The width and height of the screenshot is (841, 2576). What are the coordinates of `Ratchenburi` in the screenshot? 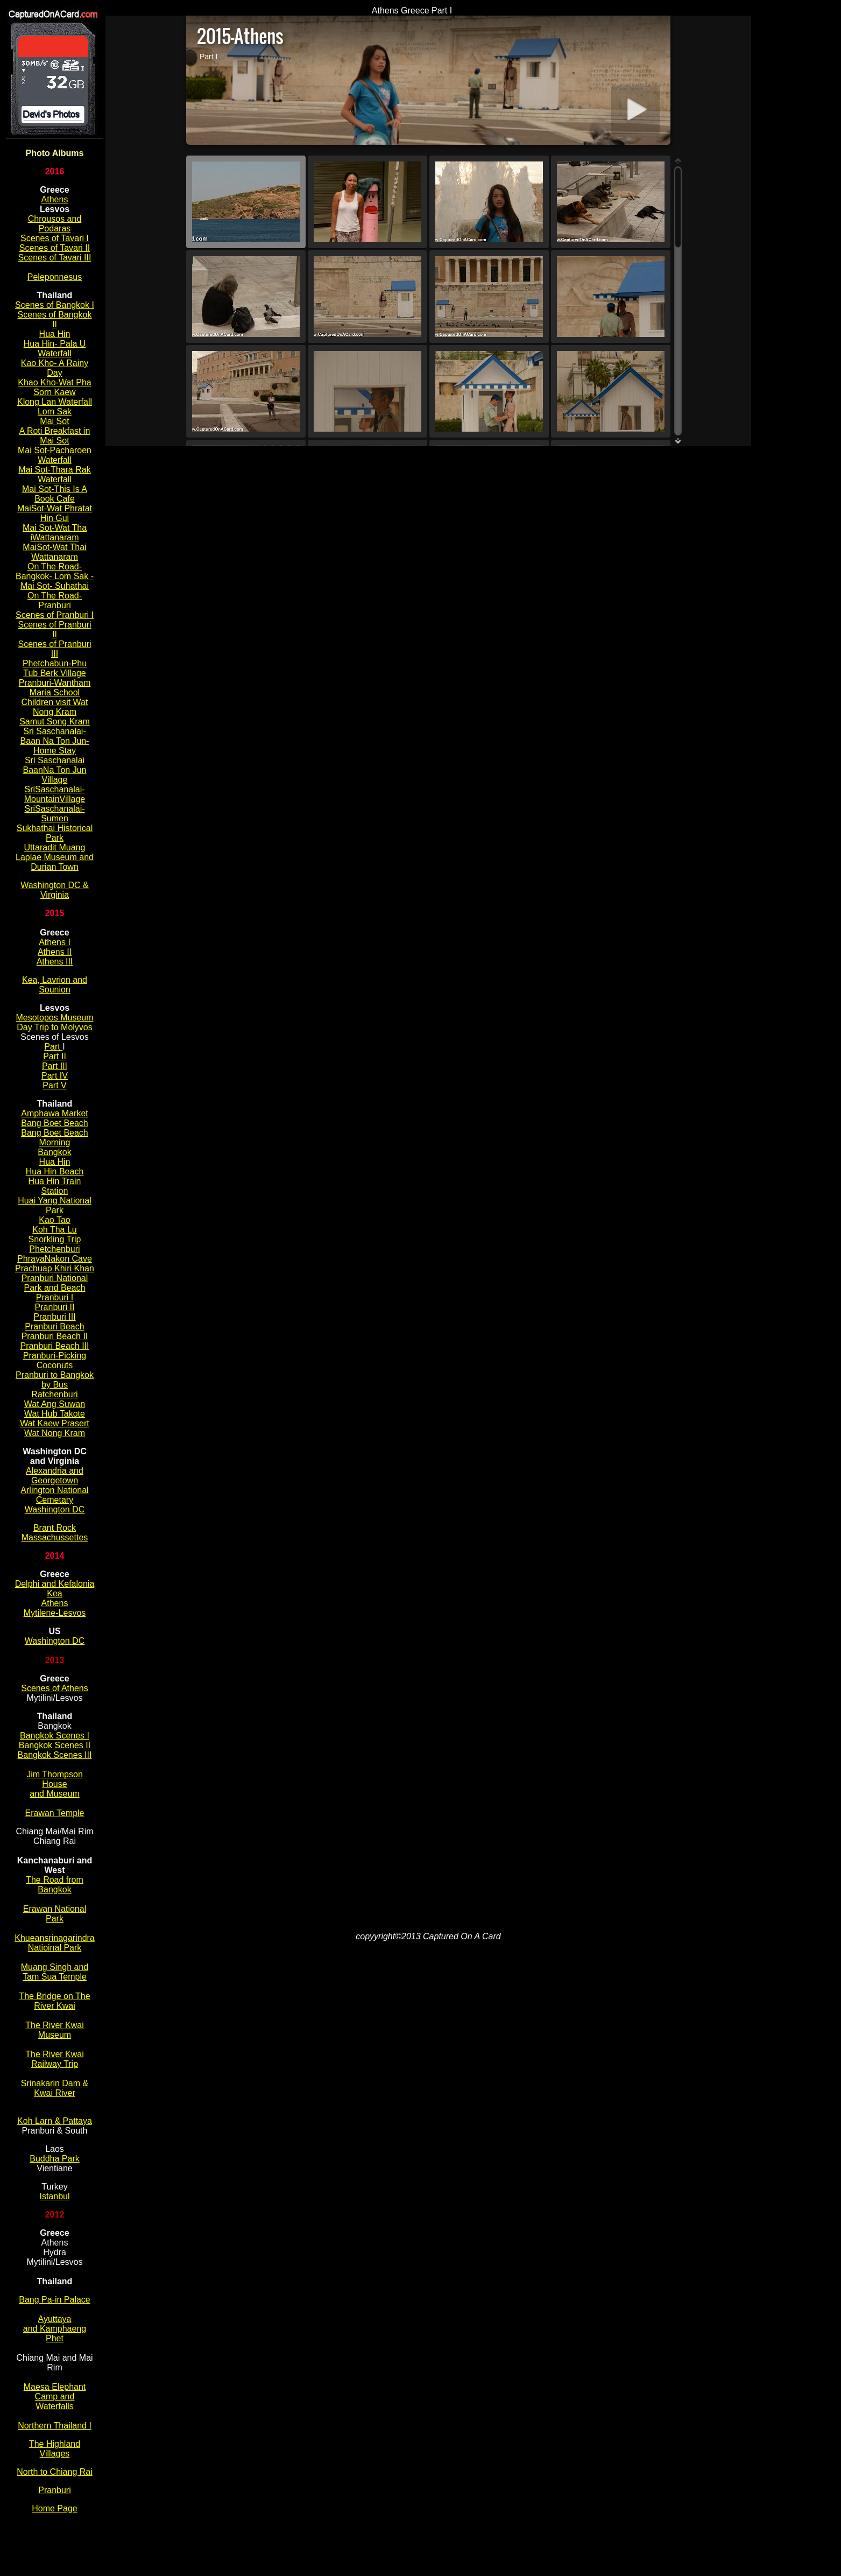 It's located at (54, 1394).